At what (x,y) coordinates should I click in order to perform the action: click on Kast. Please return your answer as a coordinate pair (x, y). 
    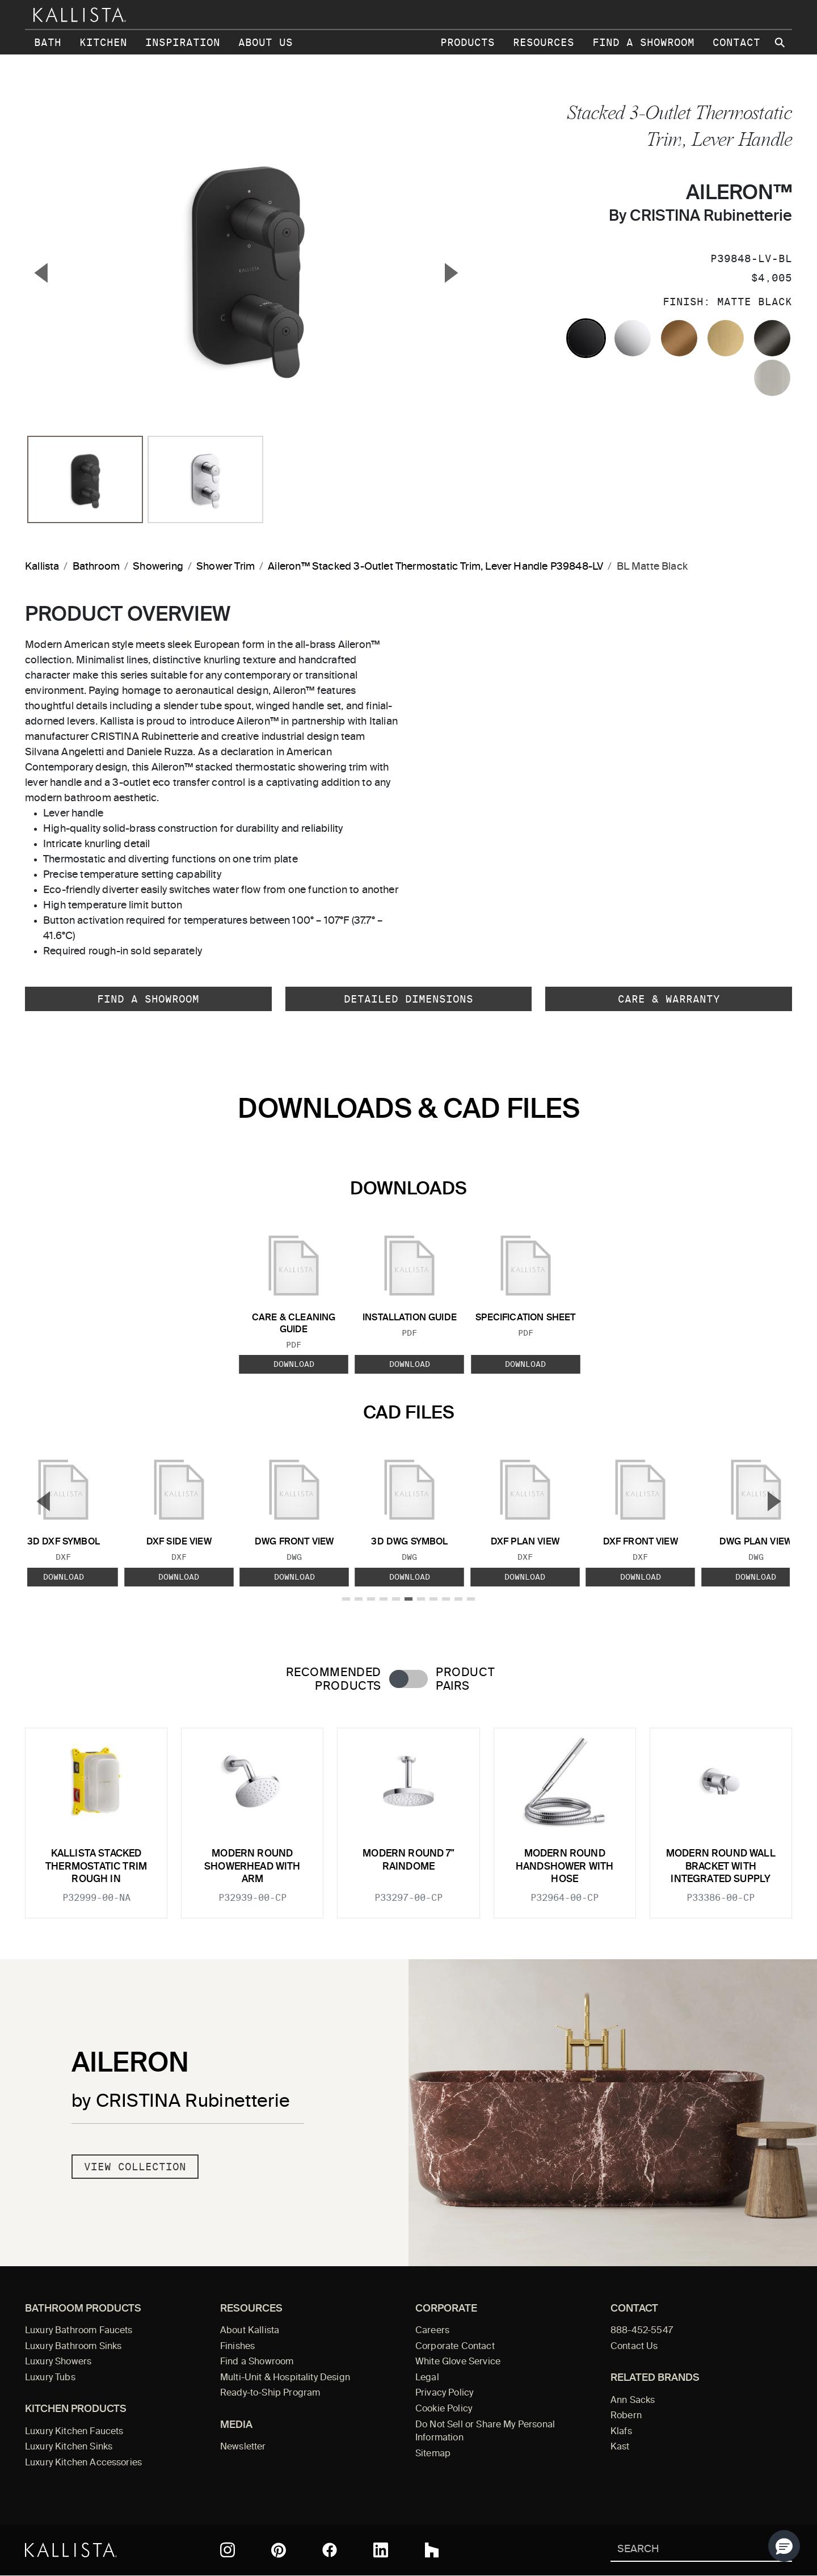
    Looking at the image, I should click on (620, 2447).